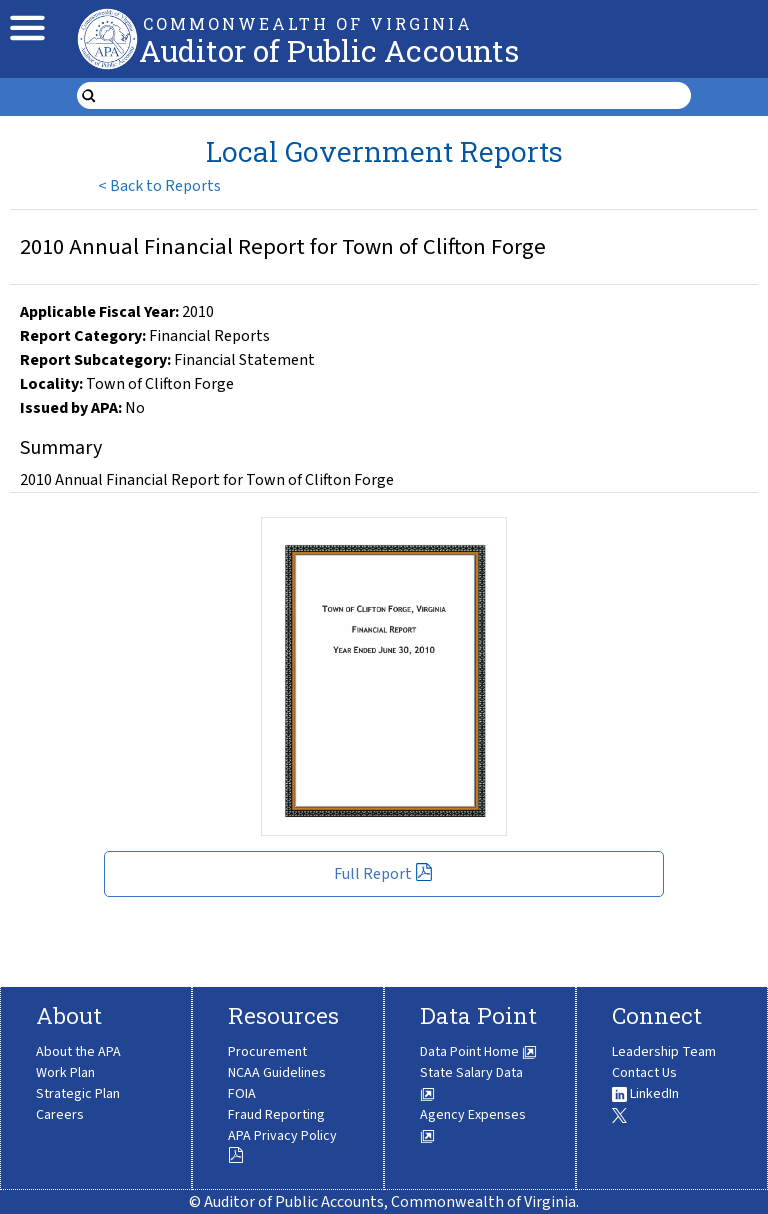  What do you see at coordinates (267, 1052) in the screenshot?
I see `Procurement` at bounding box center [267, 1052].